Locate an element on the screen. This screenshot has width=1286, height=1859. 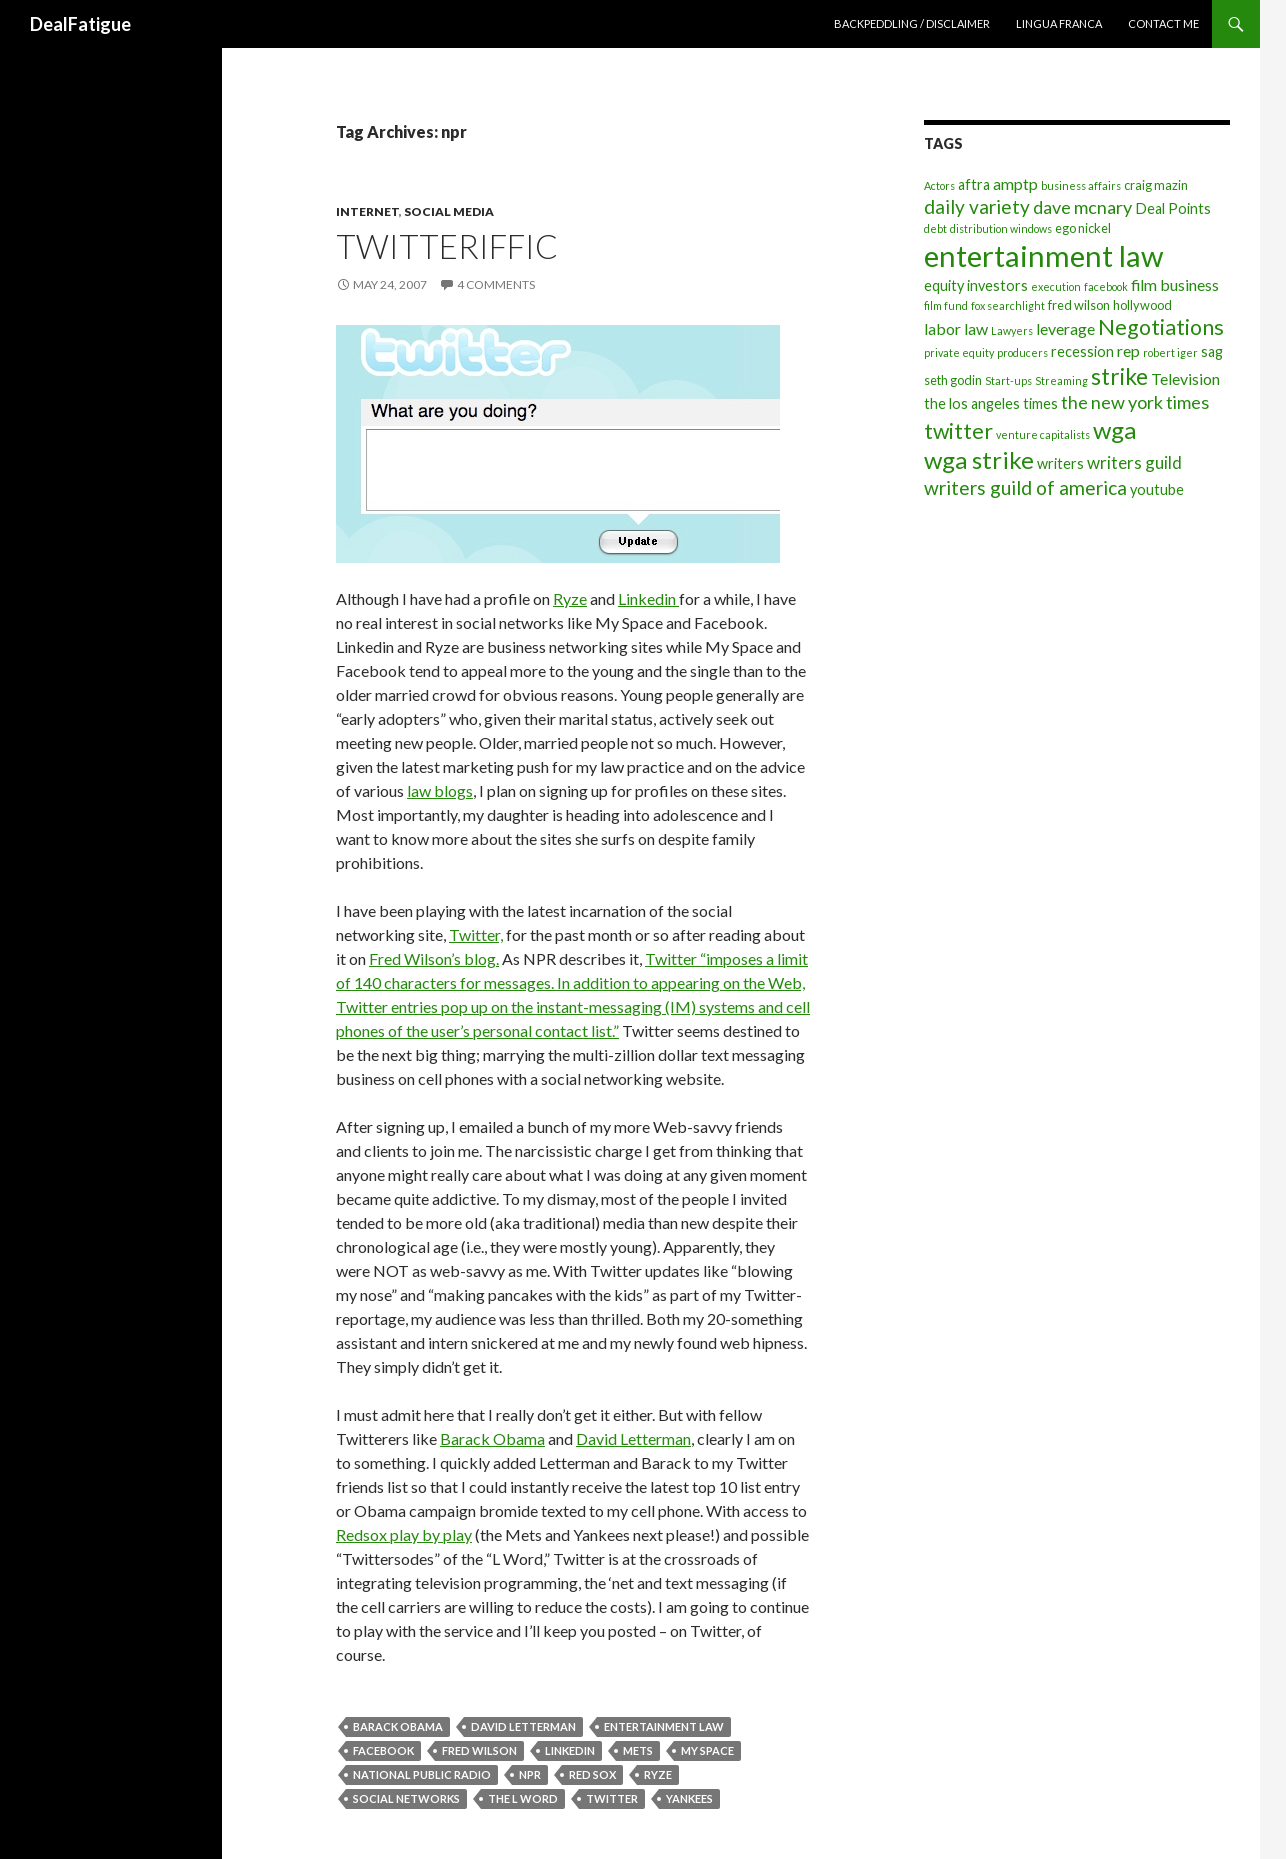
Redsox play by play is located at coordinates (404, 1534).